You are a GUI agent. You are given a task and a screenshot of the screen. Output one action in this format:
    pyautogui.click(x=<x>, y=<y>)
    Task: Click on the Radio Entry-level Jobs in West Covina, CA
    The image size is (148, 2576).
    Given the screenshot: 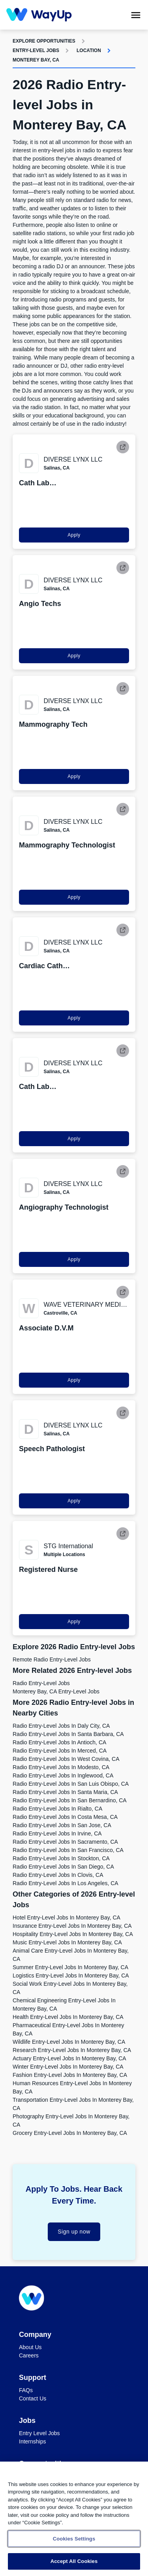 What is the action you would take?
    pyautogui.click(x=66, y=1759)
    